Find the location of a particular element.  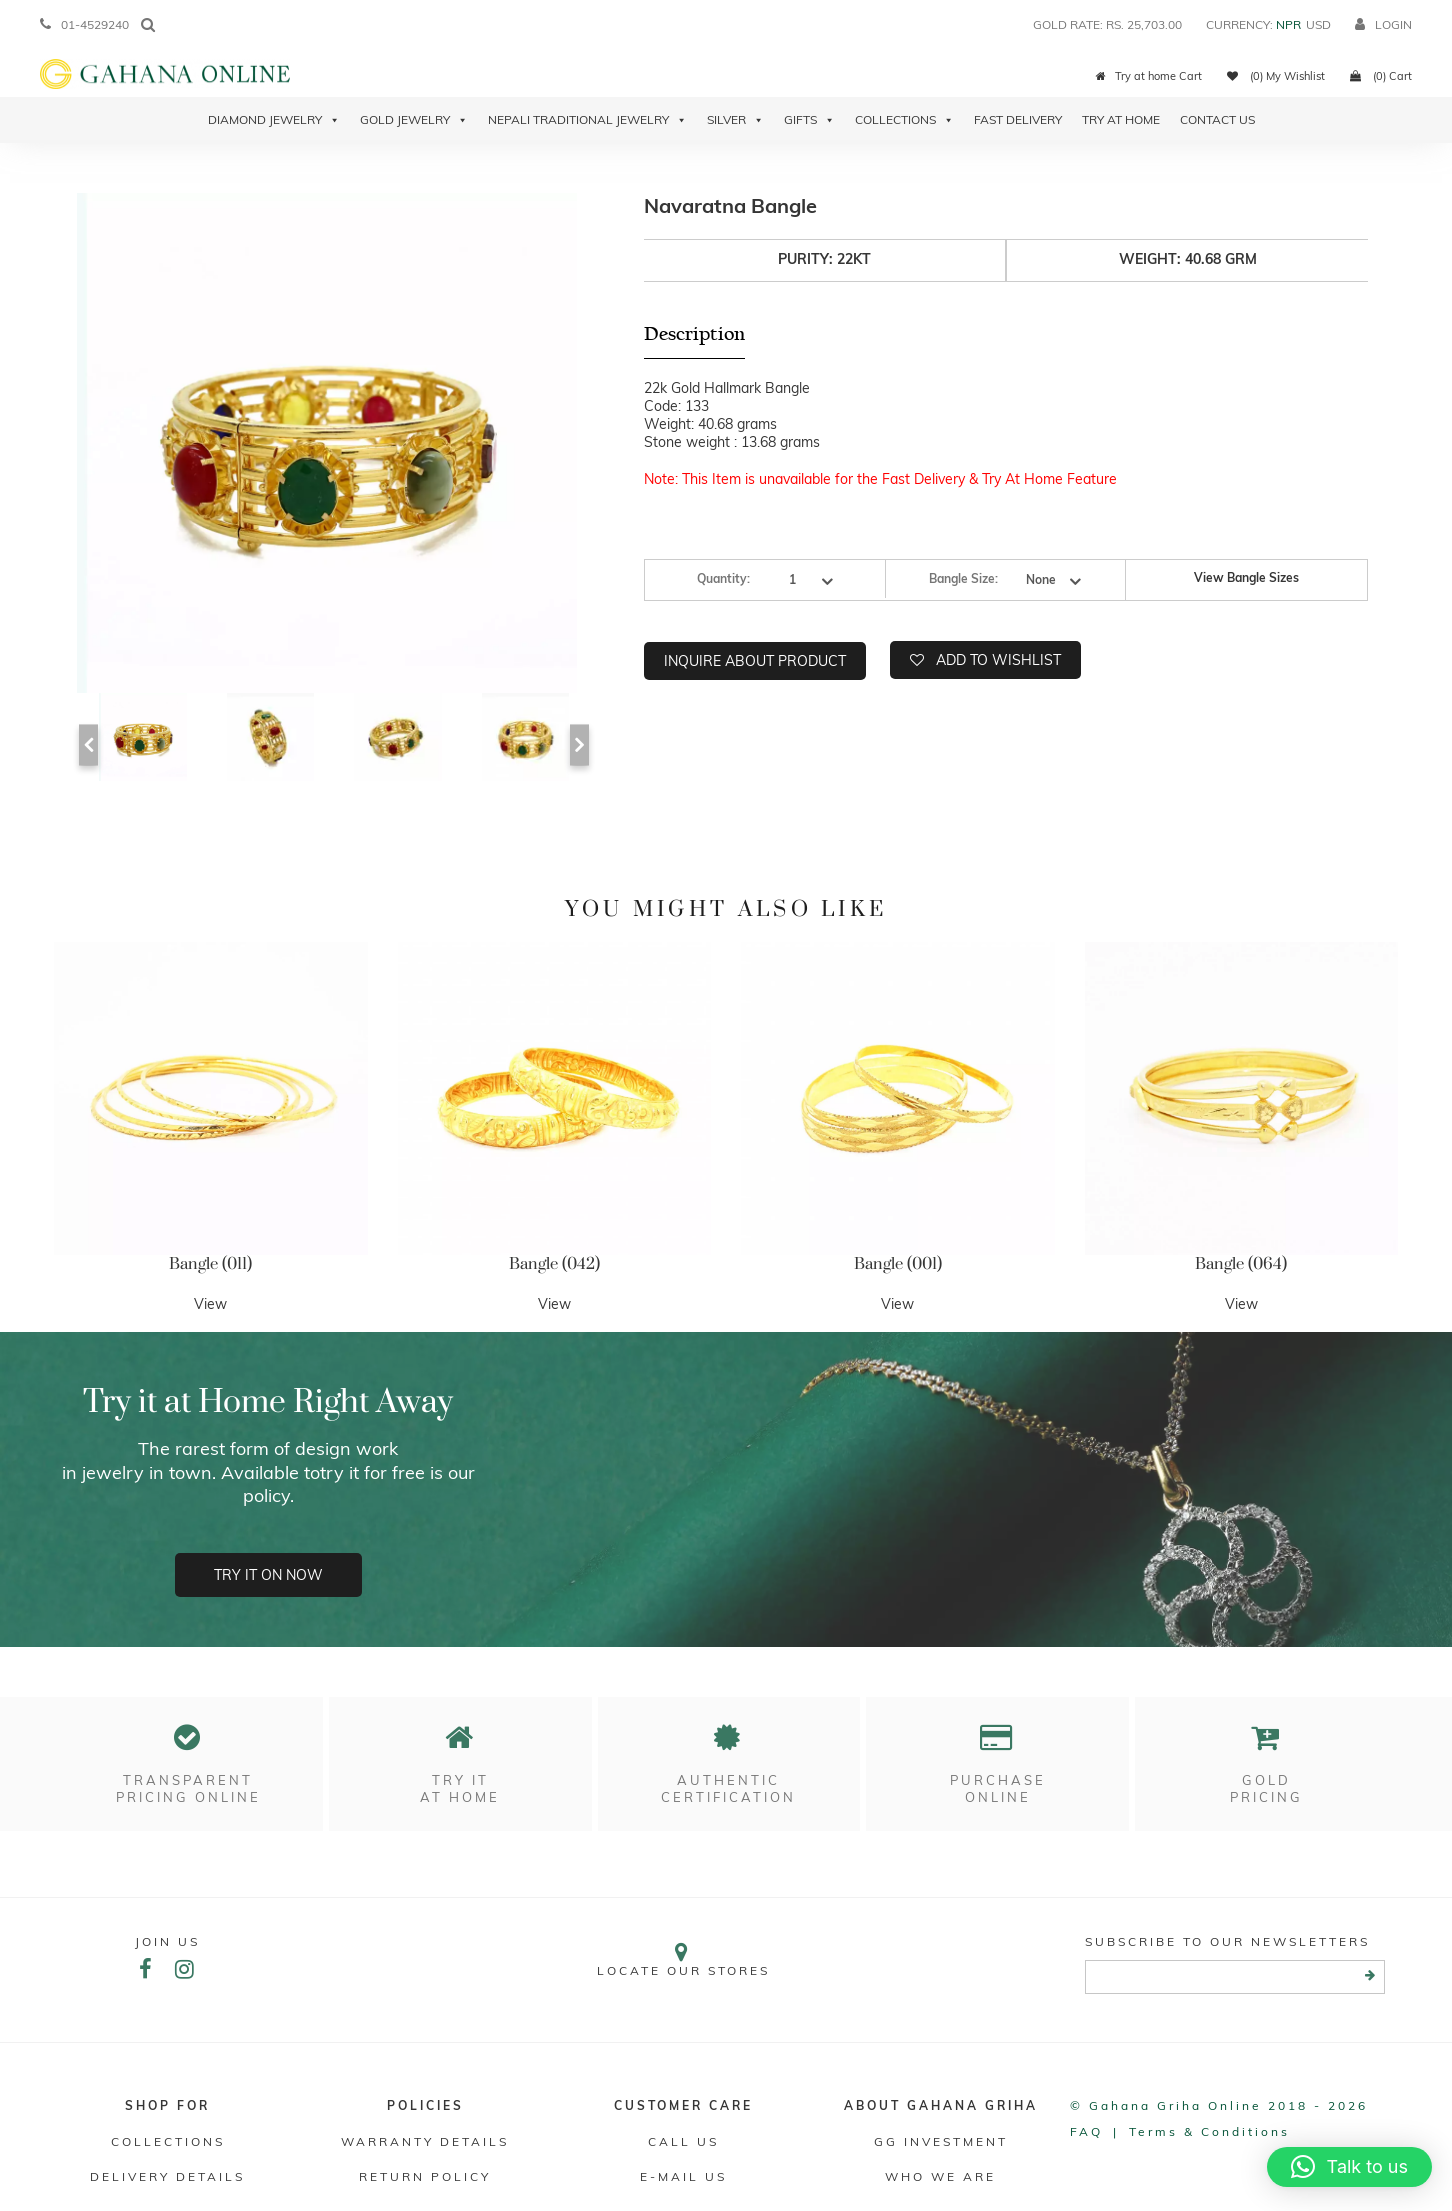

Bangle (011) is located at coordinates (210, 1264).